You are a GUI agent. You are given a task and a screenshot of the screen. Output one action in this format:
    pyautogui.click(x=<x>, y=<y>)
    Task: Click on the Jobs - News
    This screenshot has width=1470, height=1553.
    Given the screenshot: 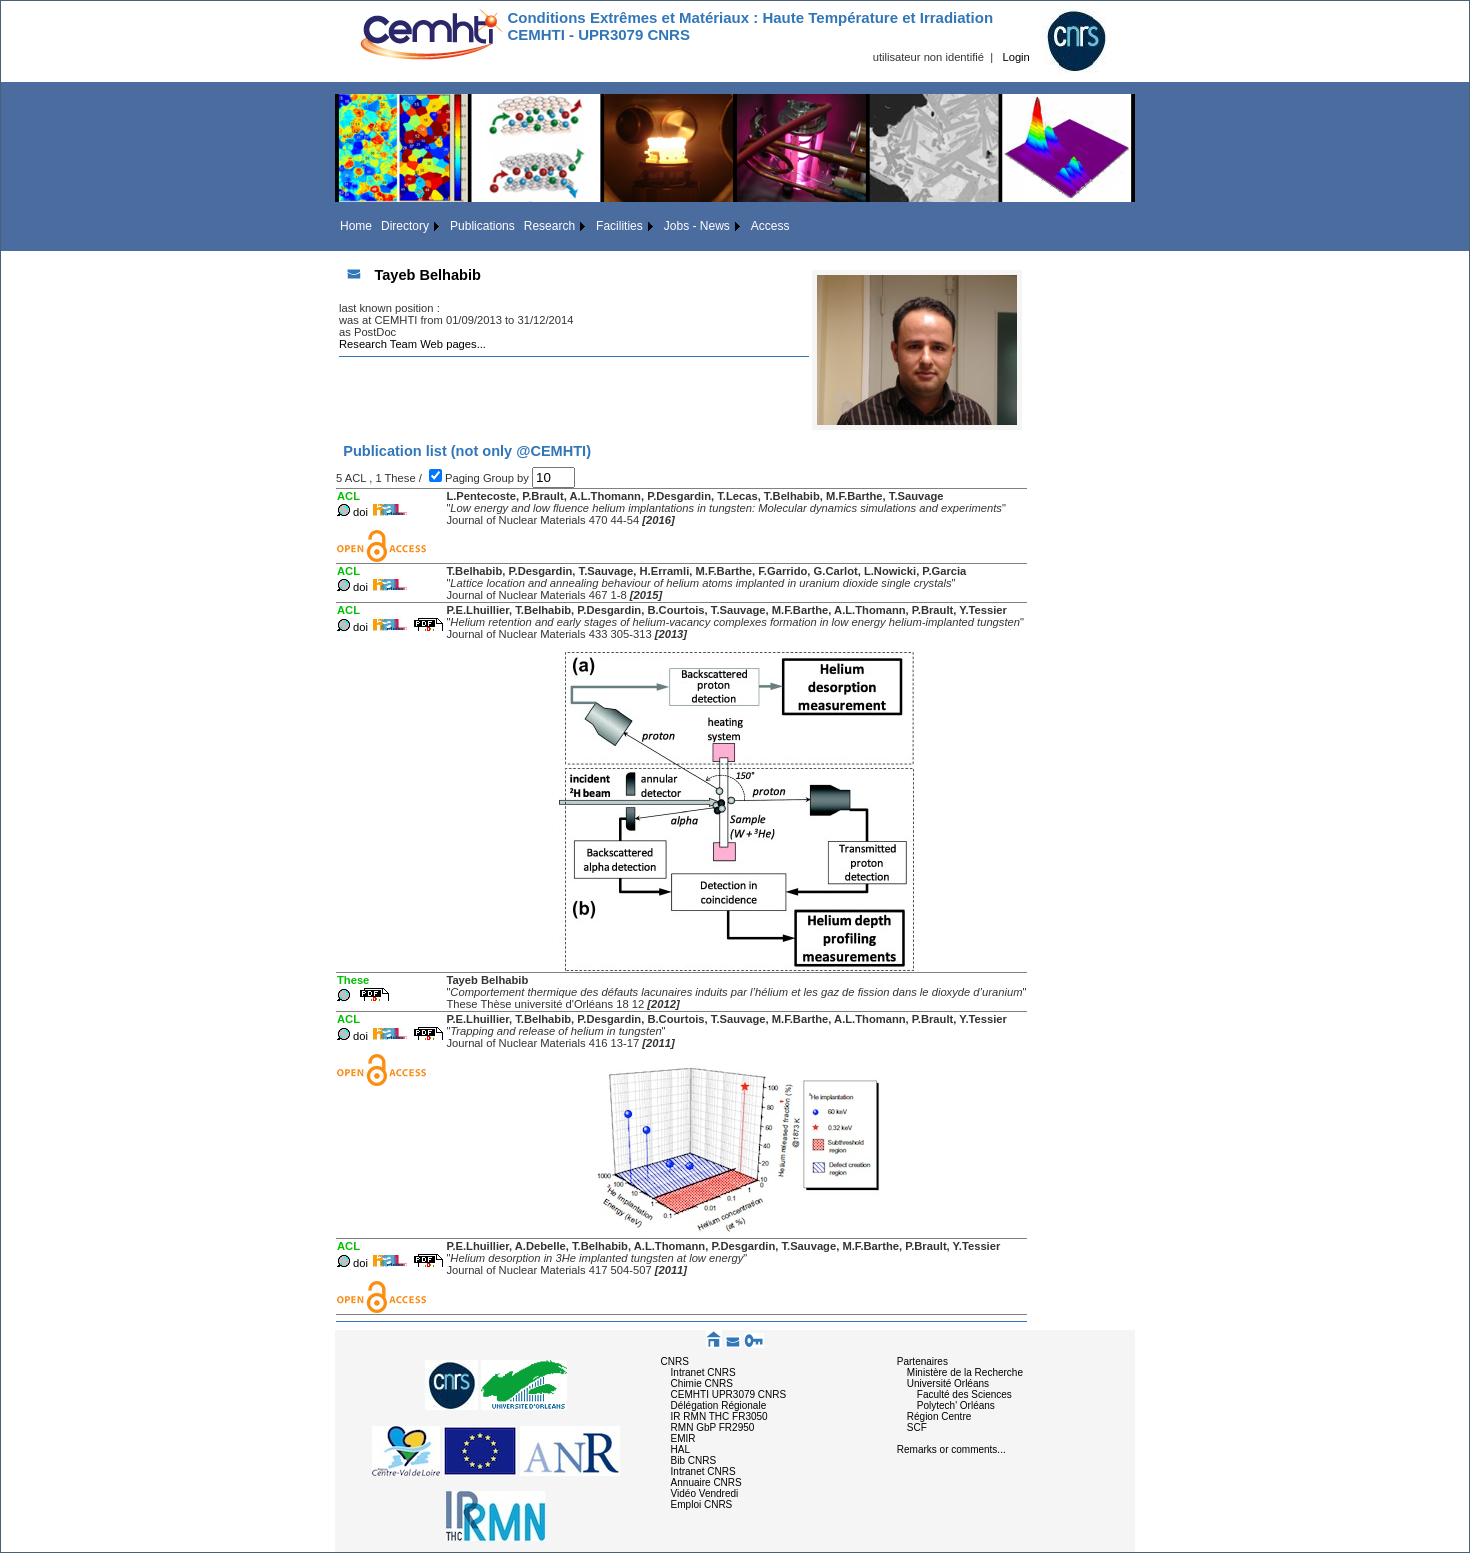 What is the action you would take?
    pyautogui.click(x=697, y=226)
    